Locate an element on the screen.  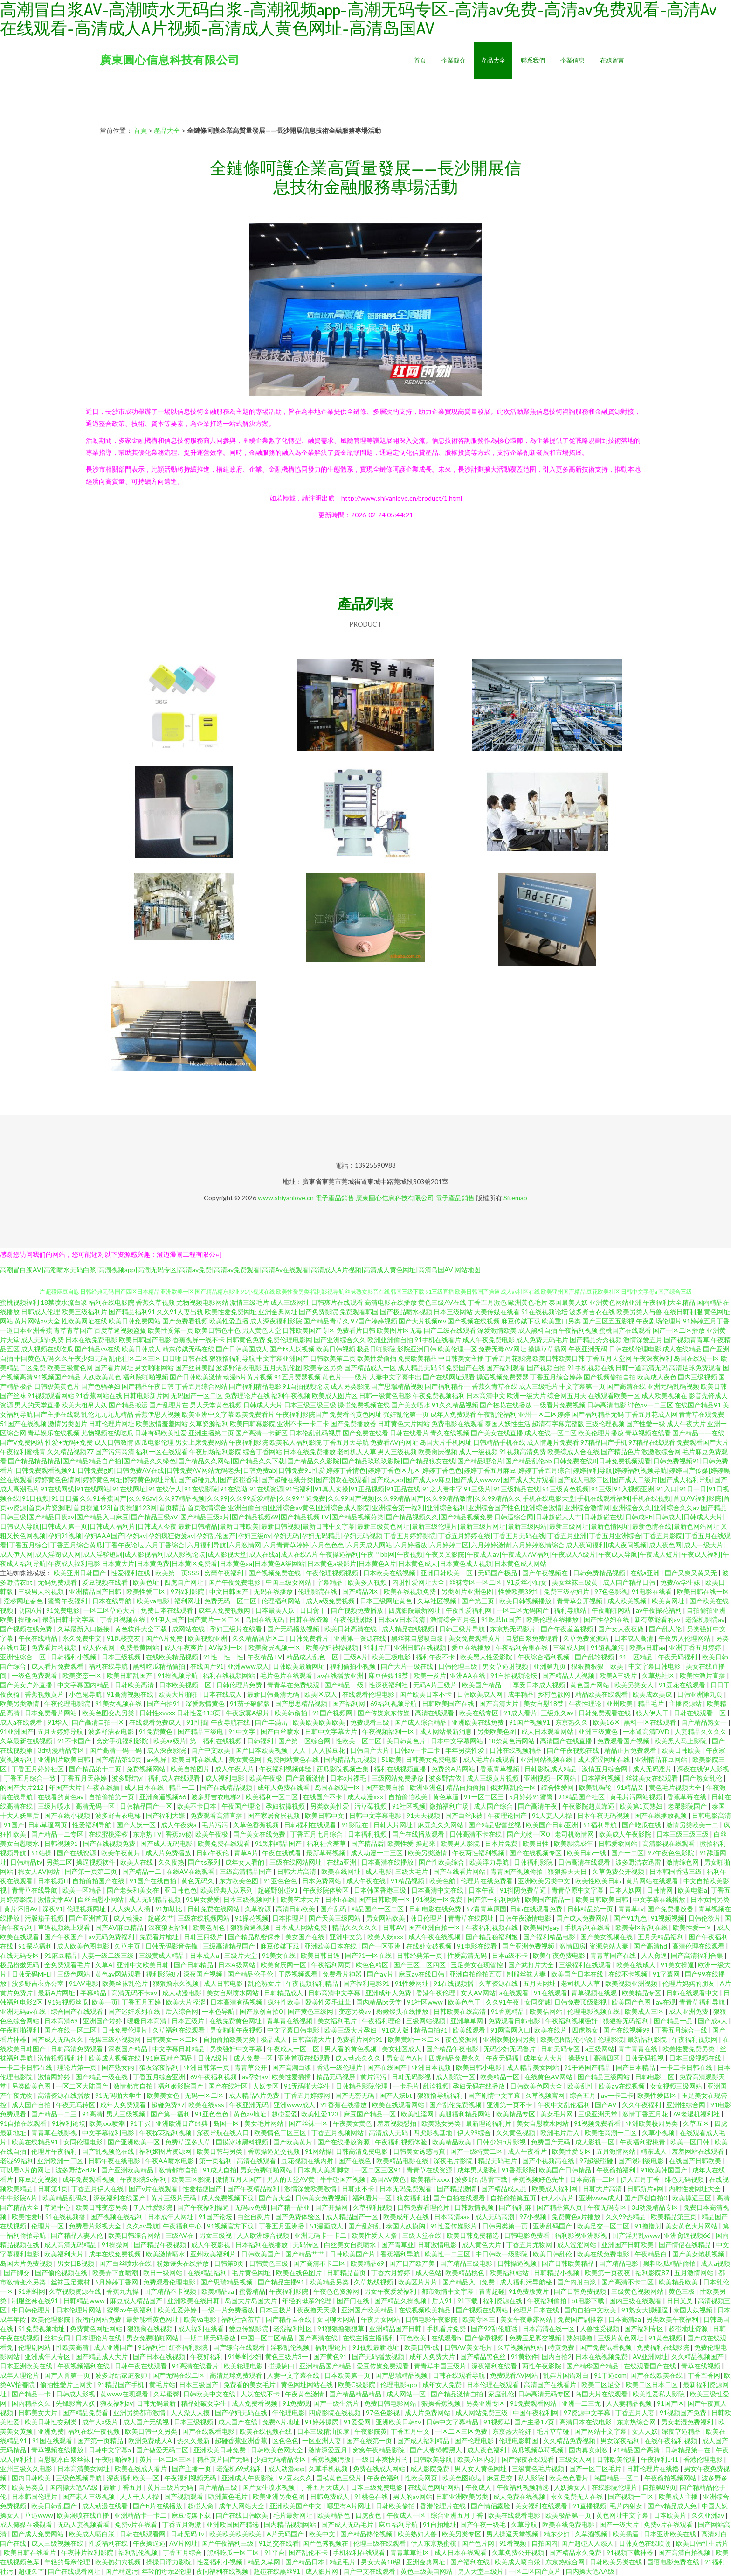
日本高清有码视频 is located at coordinates (237, 2002).